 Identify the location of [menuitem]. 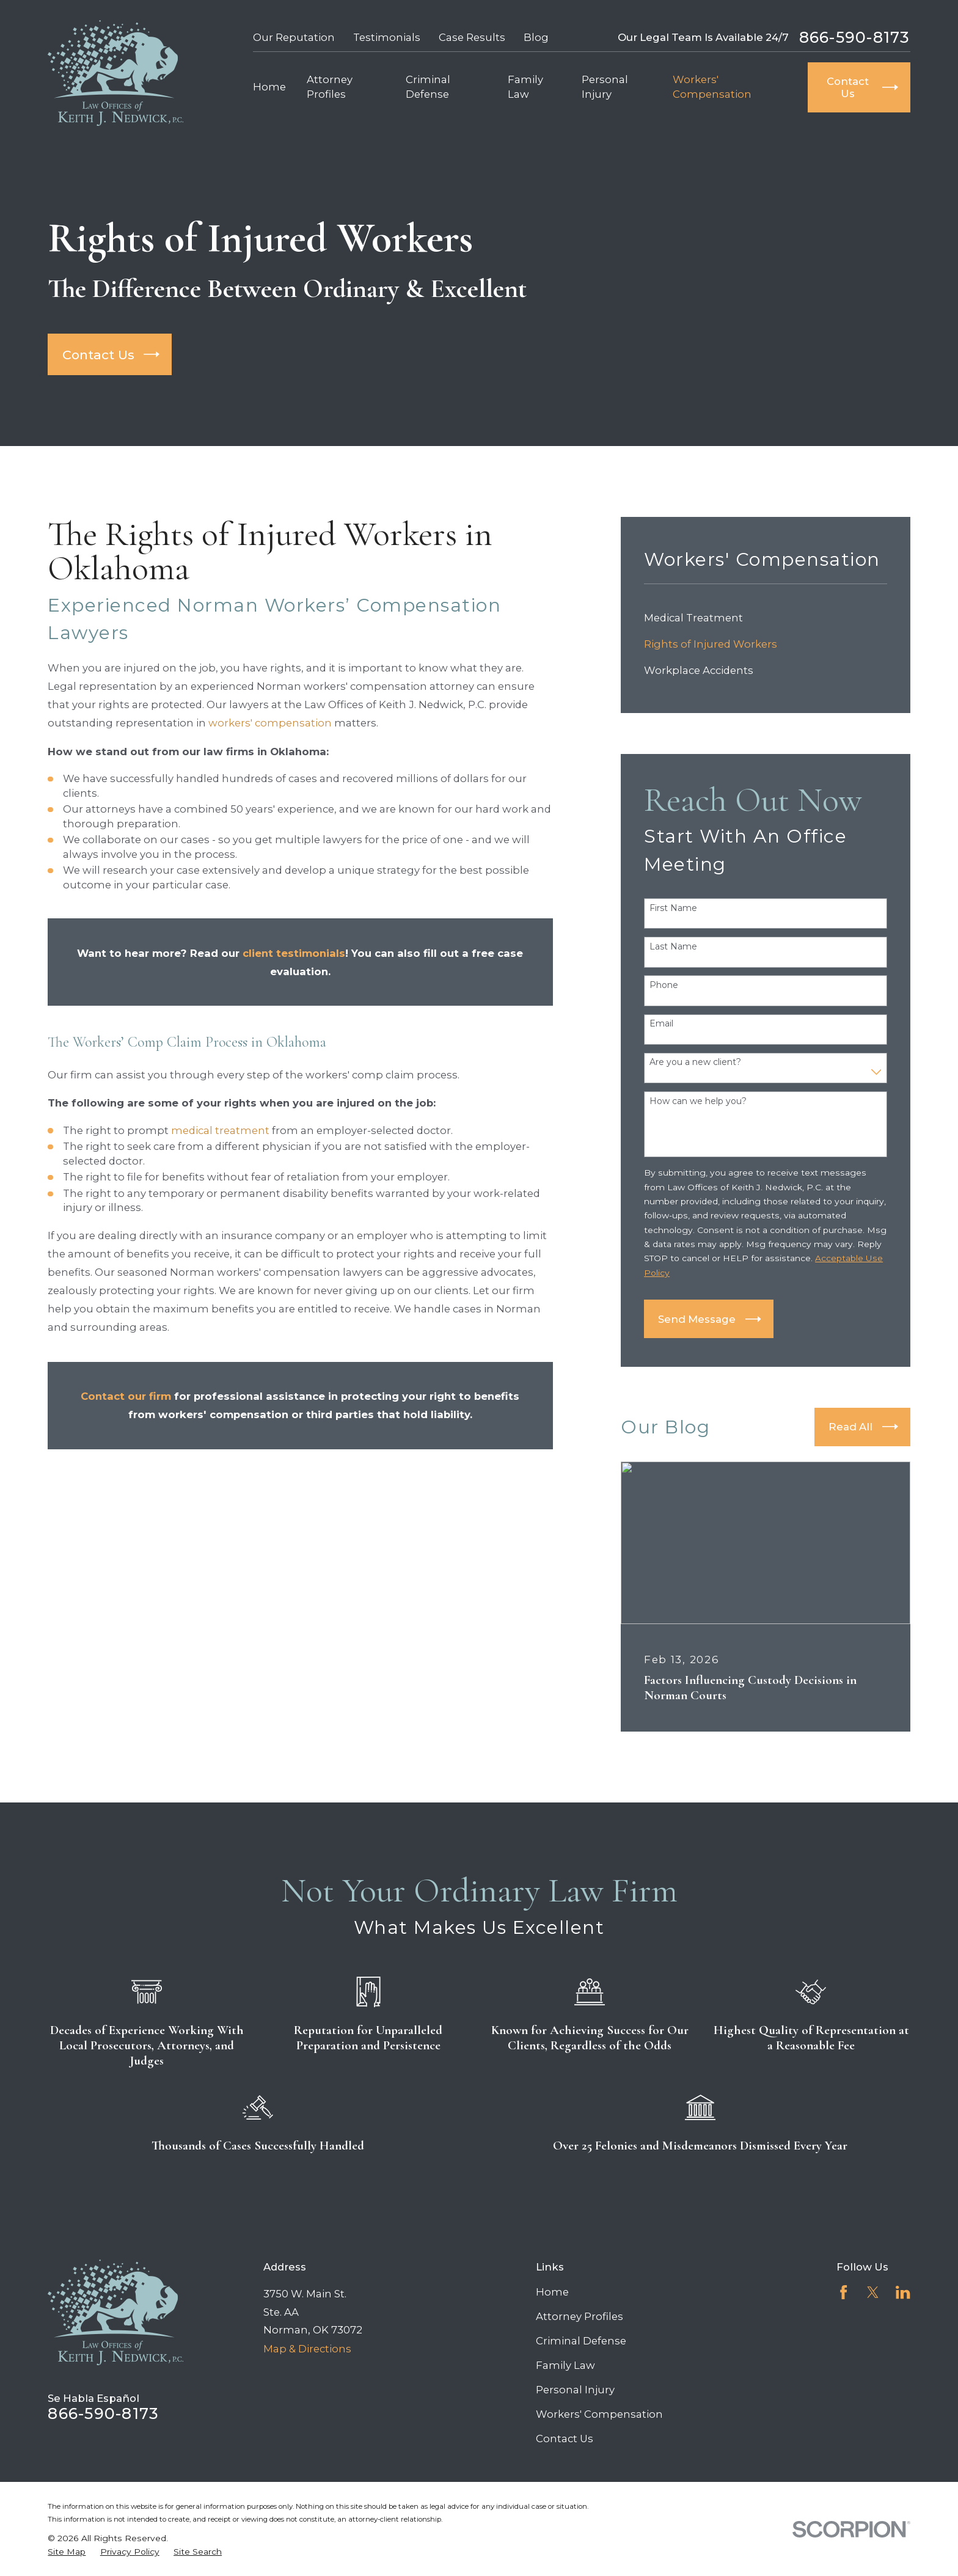
(765, 618).